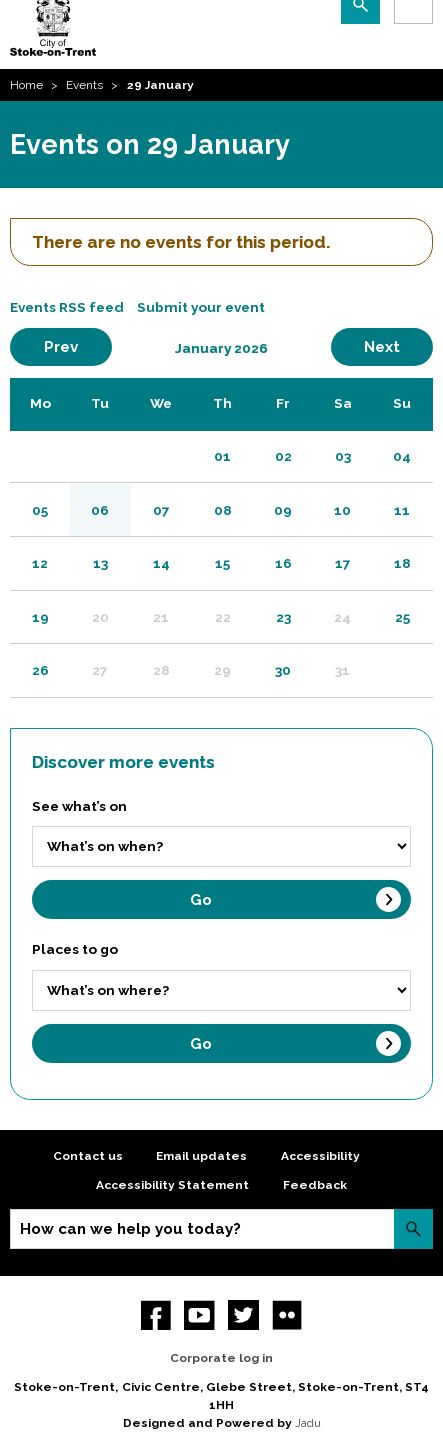 This screenshot has width=443, height=1452. What do you see at coordinates (78, 346) in the screenshot?
I see `Prev` at bounding box center [78, 346].